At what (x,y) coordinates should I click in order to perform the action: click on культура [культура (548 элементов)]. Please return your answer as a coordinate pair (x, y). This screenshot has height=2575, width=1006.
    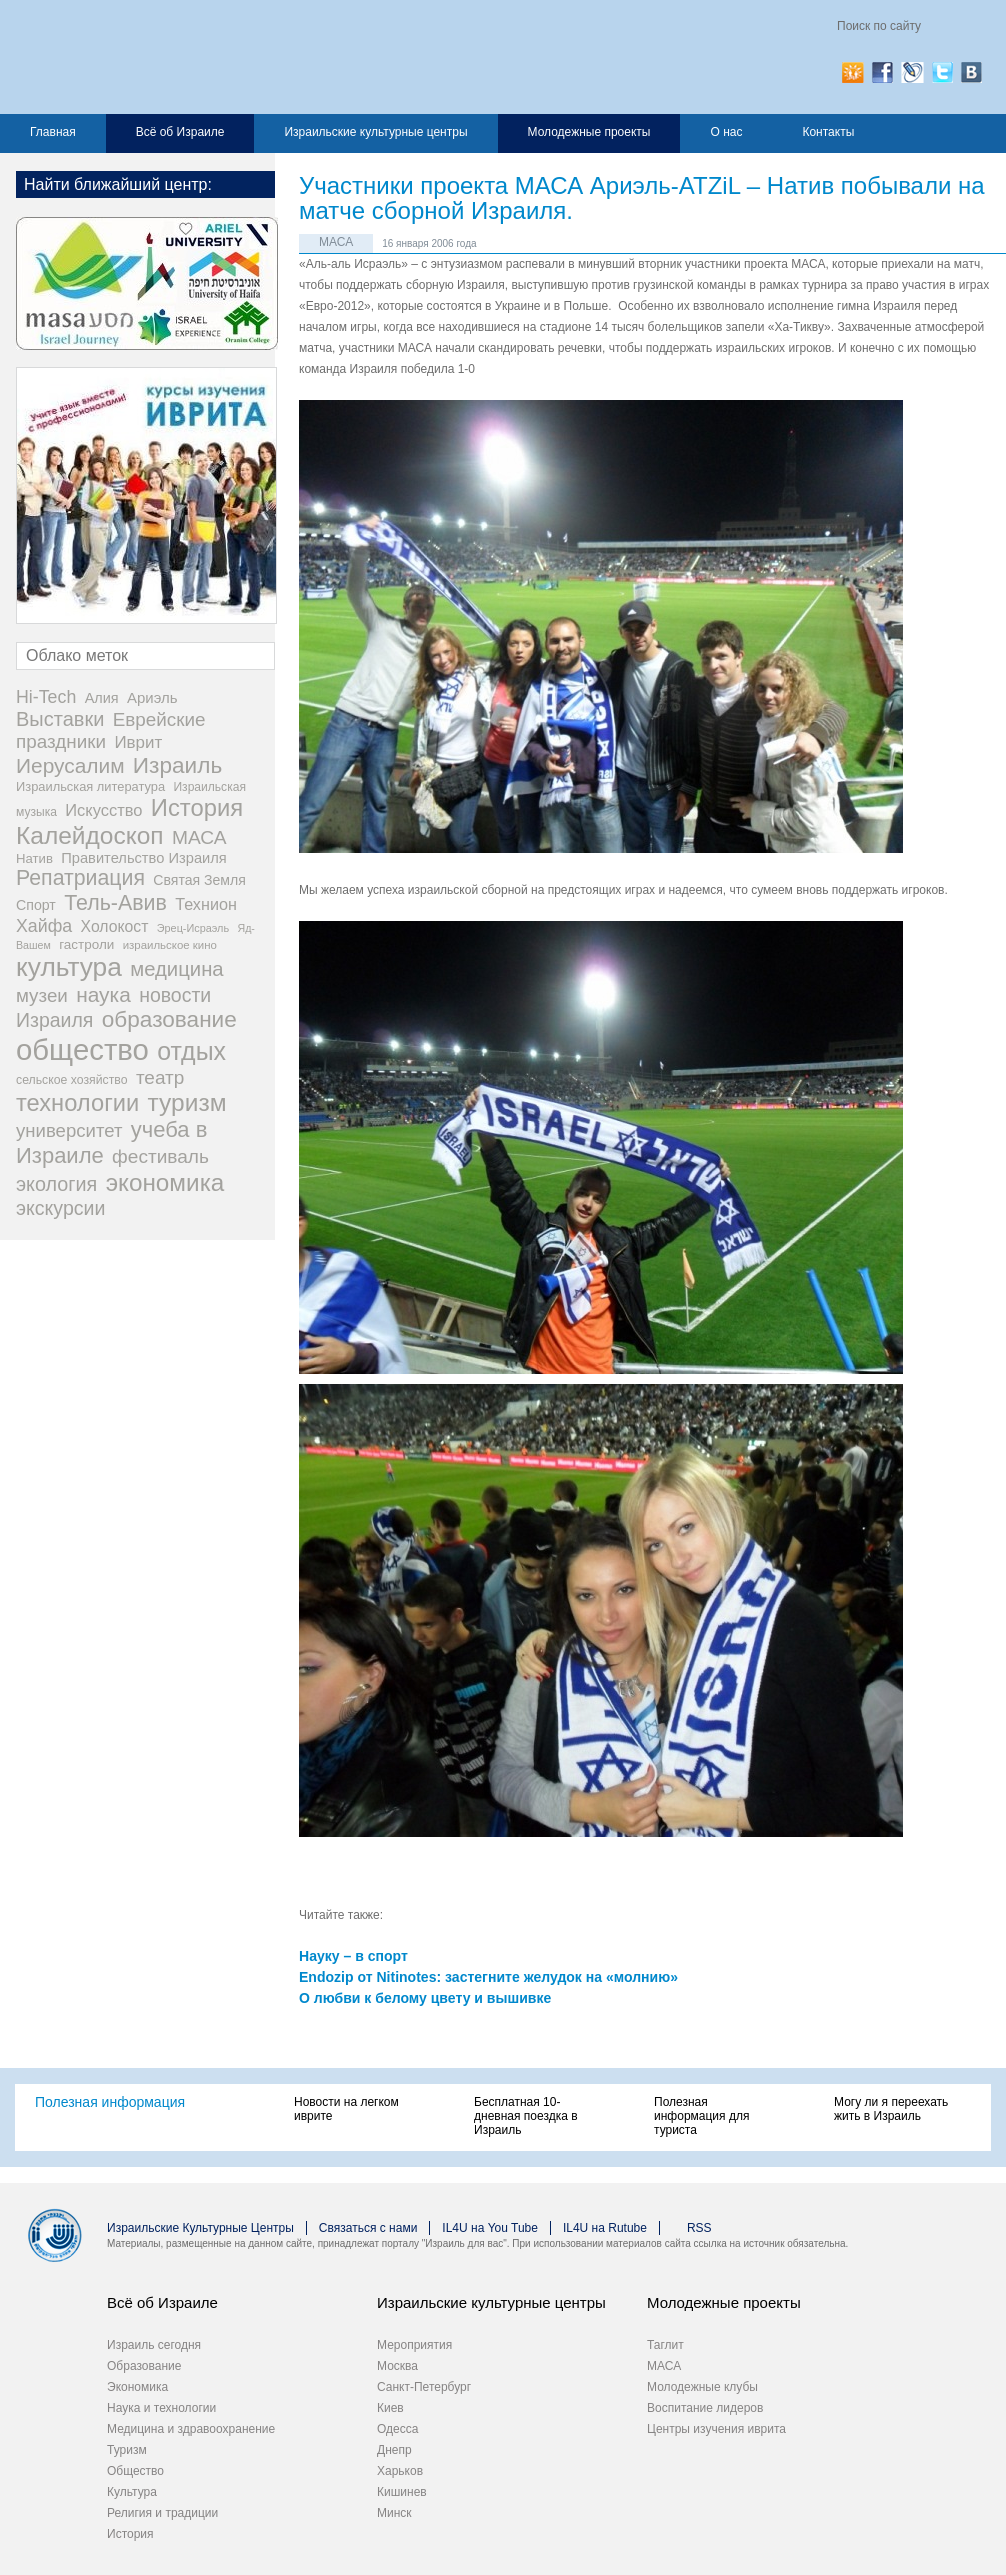
    Looking at the image, I should click on (69, 967).